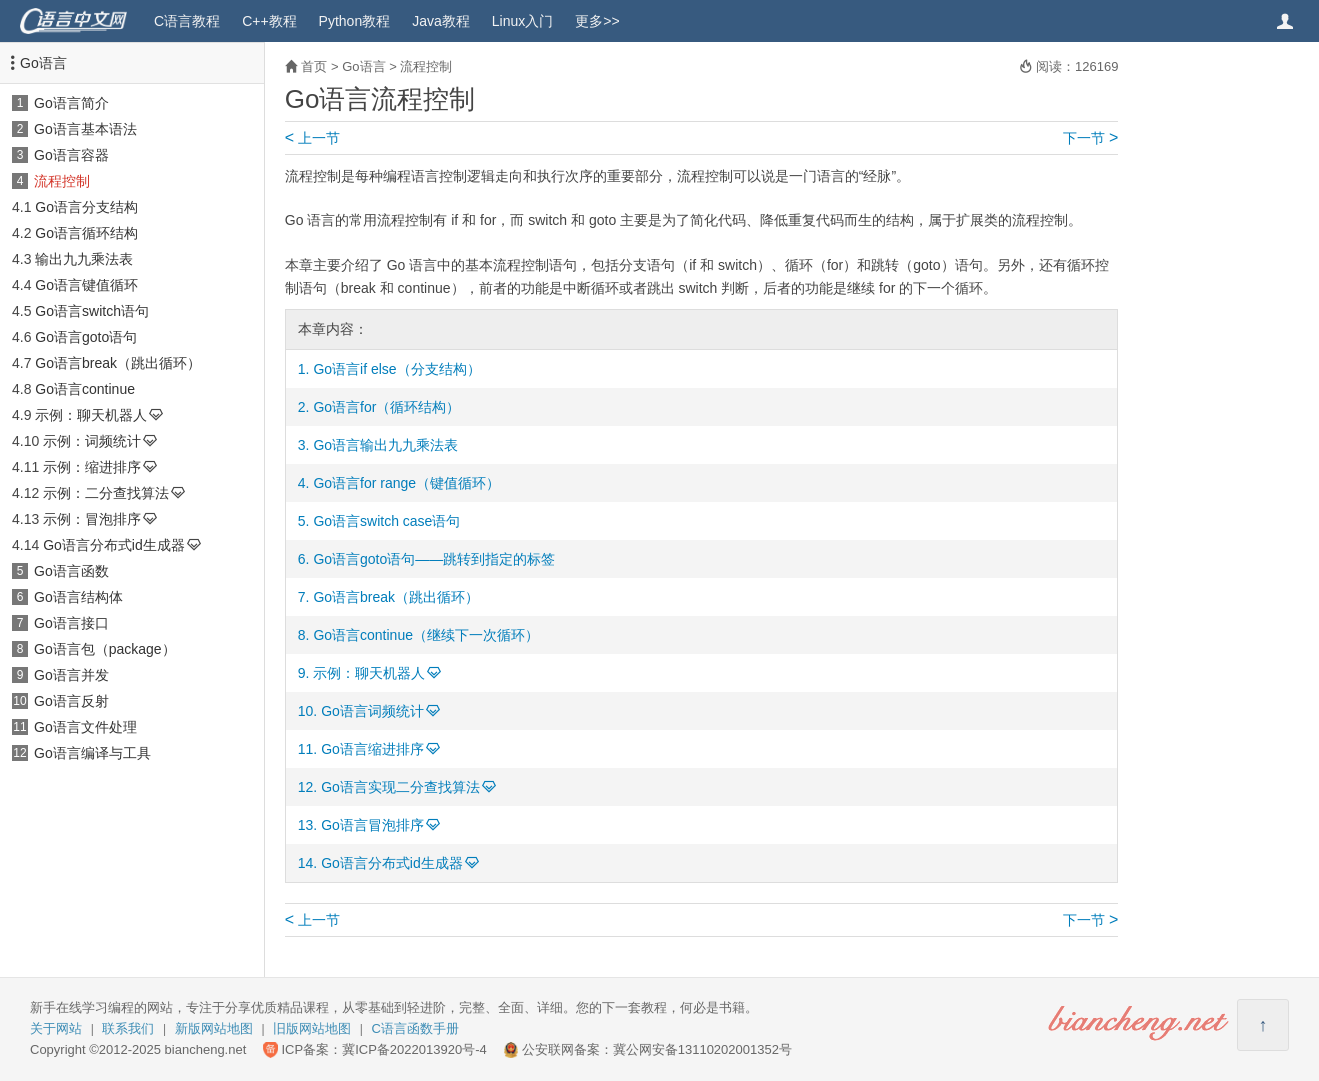  I want to click on Go语言if else（分支结构）, so click(396, 369).